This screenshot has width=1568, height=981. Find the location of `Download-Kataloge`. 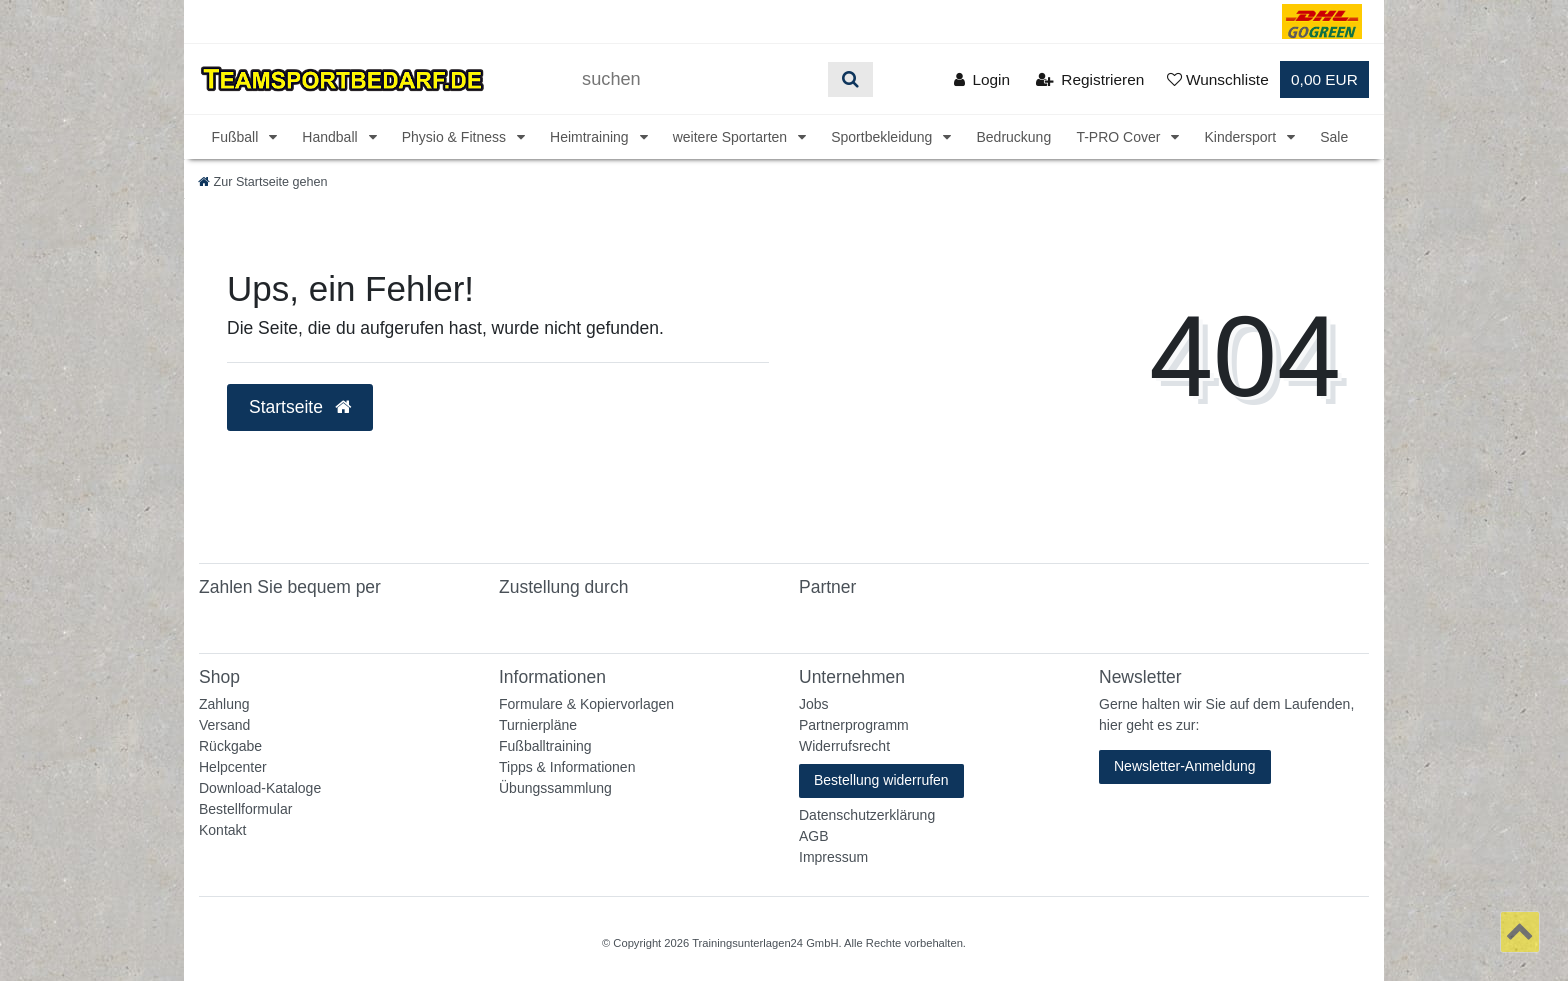

Download-Kataloge is located at coordinates (260, 788).